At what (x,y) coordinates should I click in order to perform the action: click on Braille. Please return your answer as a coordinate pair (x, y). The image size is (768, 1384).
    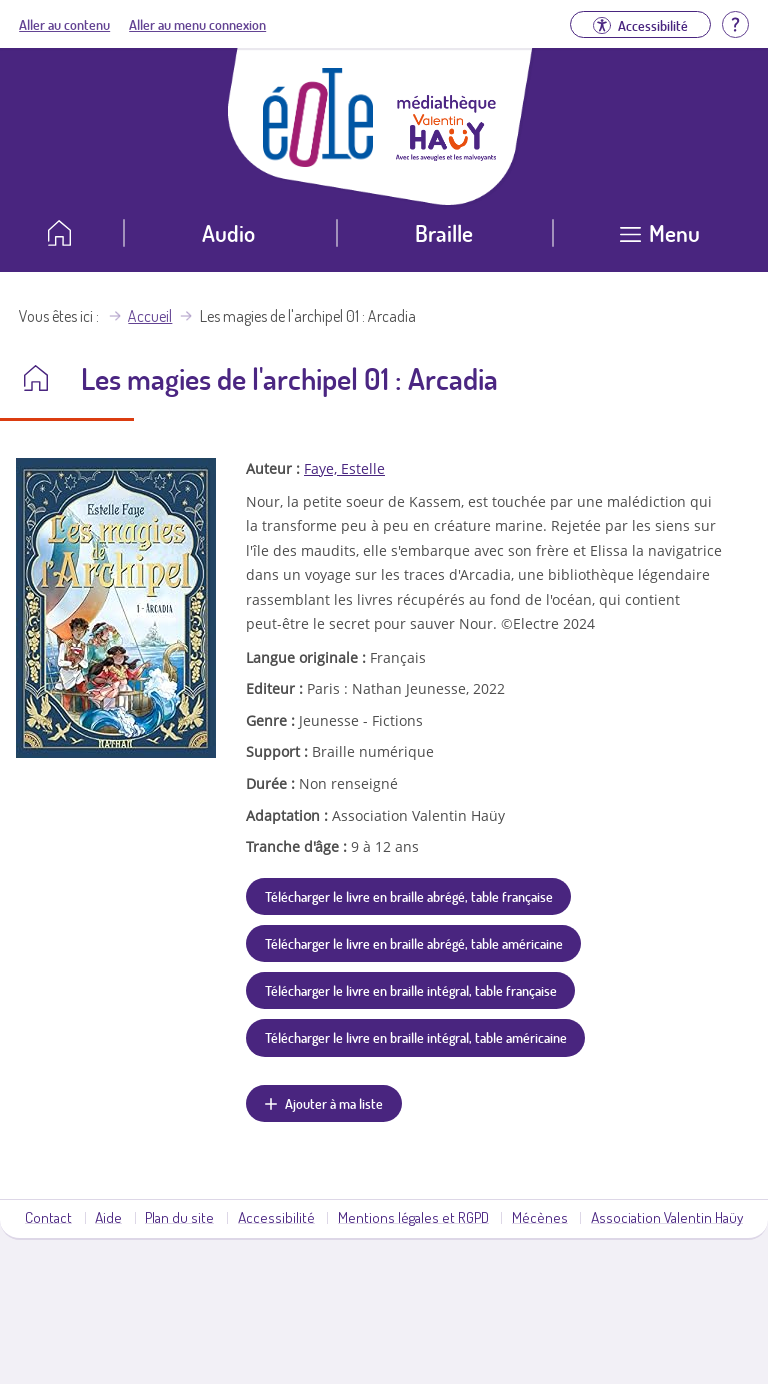
    Looking at the image, I should click on (444, 232).